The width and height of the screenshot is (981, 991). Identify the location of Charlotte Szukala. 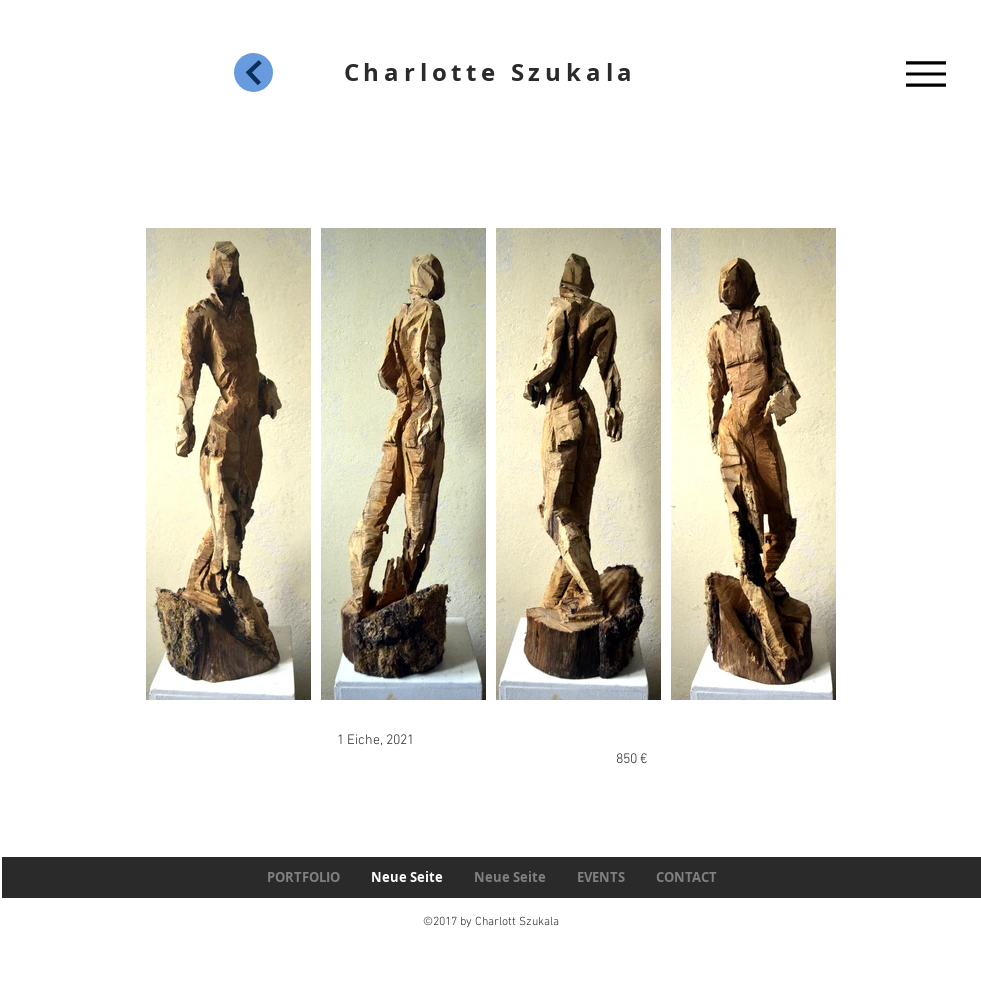
(491, 72).